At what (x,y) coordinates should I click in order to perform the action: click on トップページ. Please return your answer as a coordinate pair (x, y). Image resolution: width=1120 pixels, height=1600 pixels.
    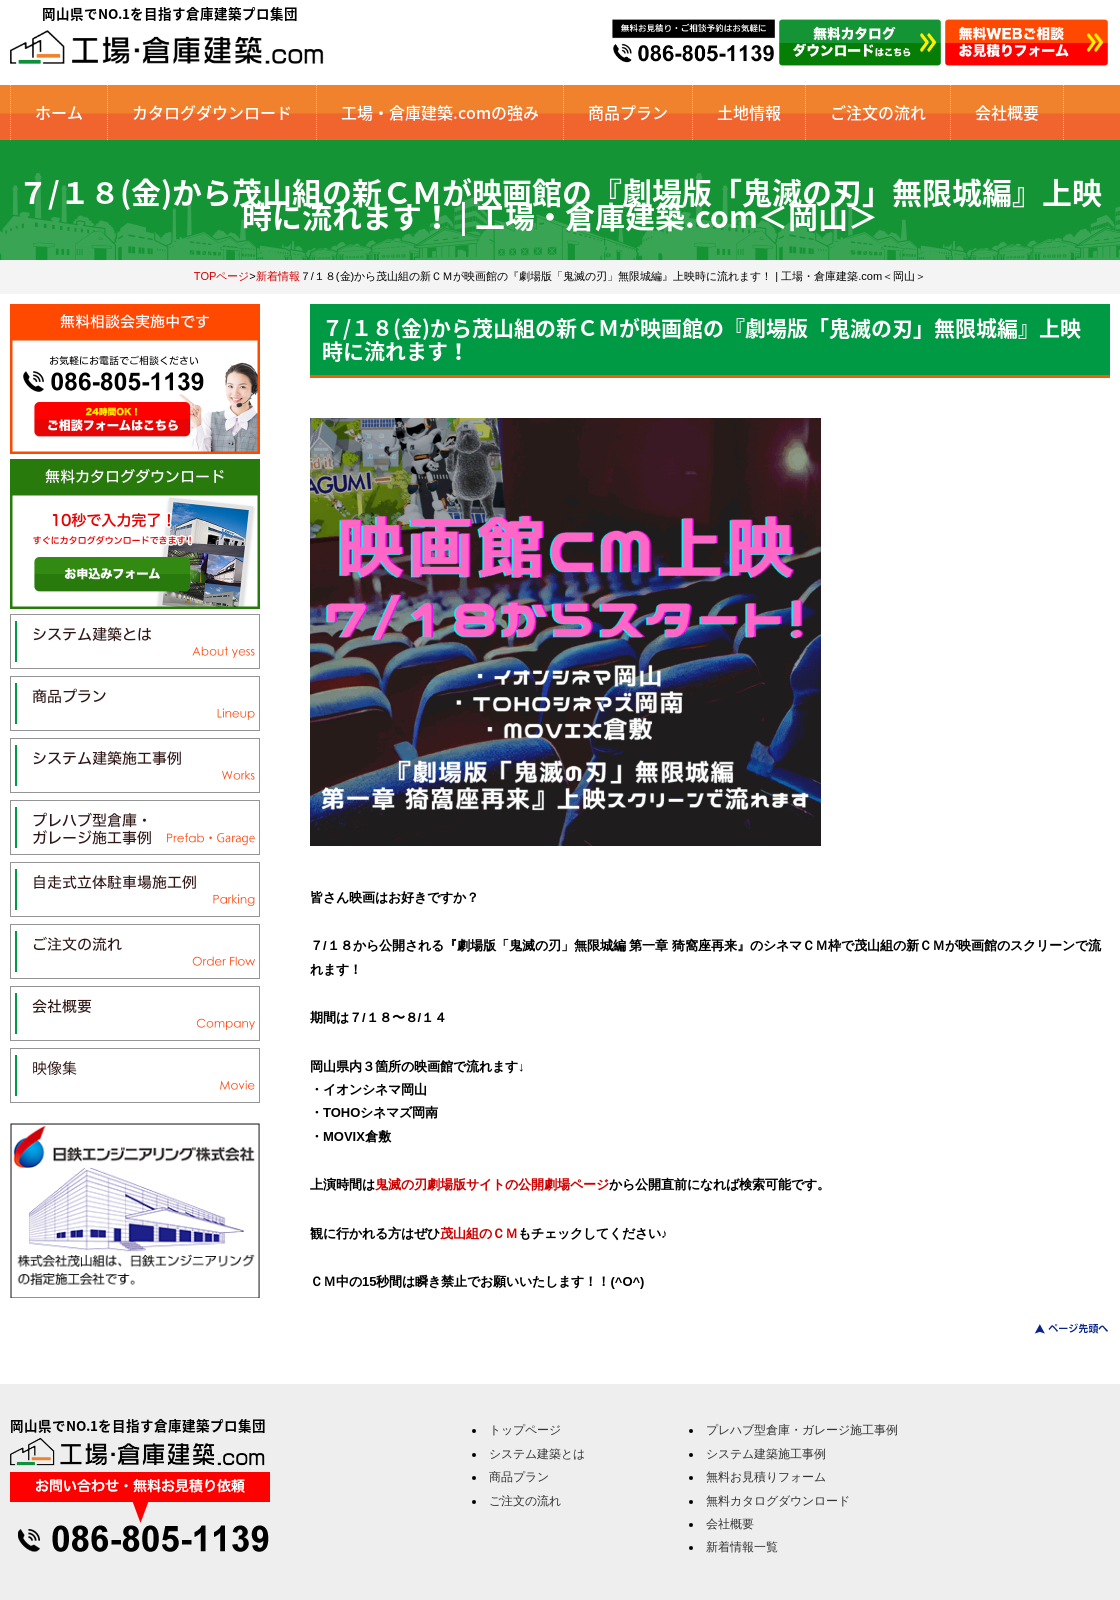
    Looking at the image, I should click on (525, 1430).